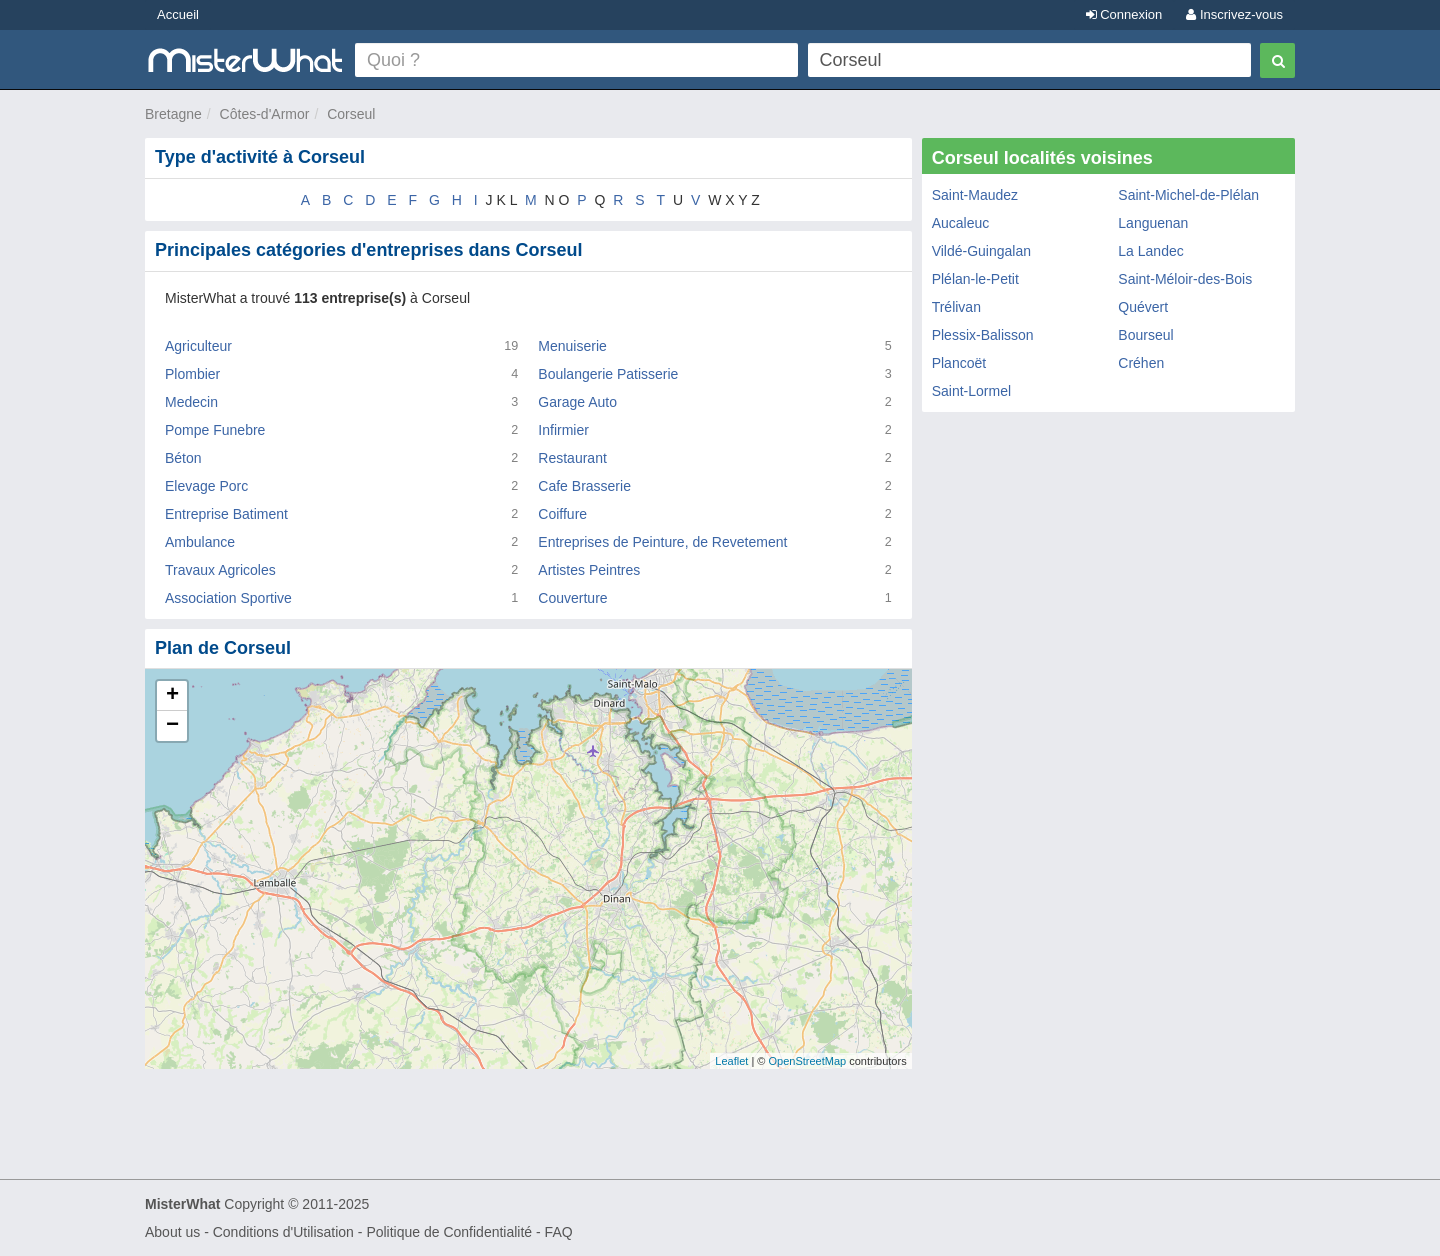 This screenshot has width=1440, height=1256. I want to click on Menuiserie, so click(572, 346).